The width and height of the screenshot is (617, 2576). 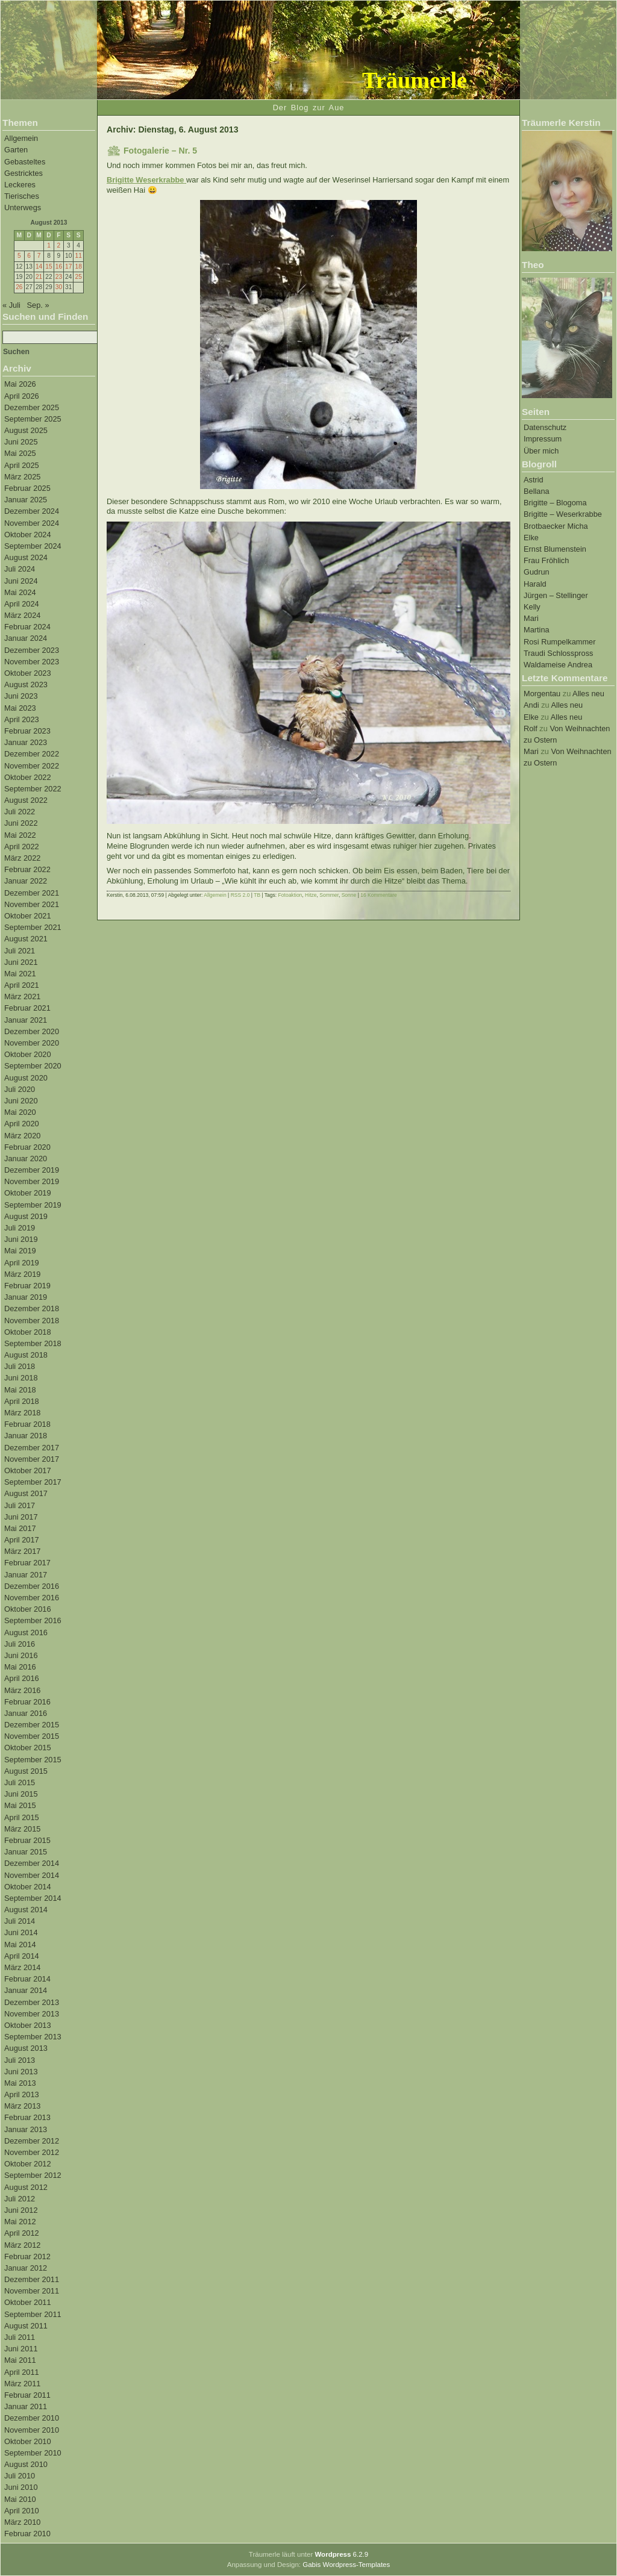 What do you see at coordinates (20, 1389) in the screenshot?
I see `Mai 2018` at bounding box center [20, 1389].